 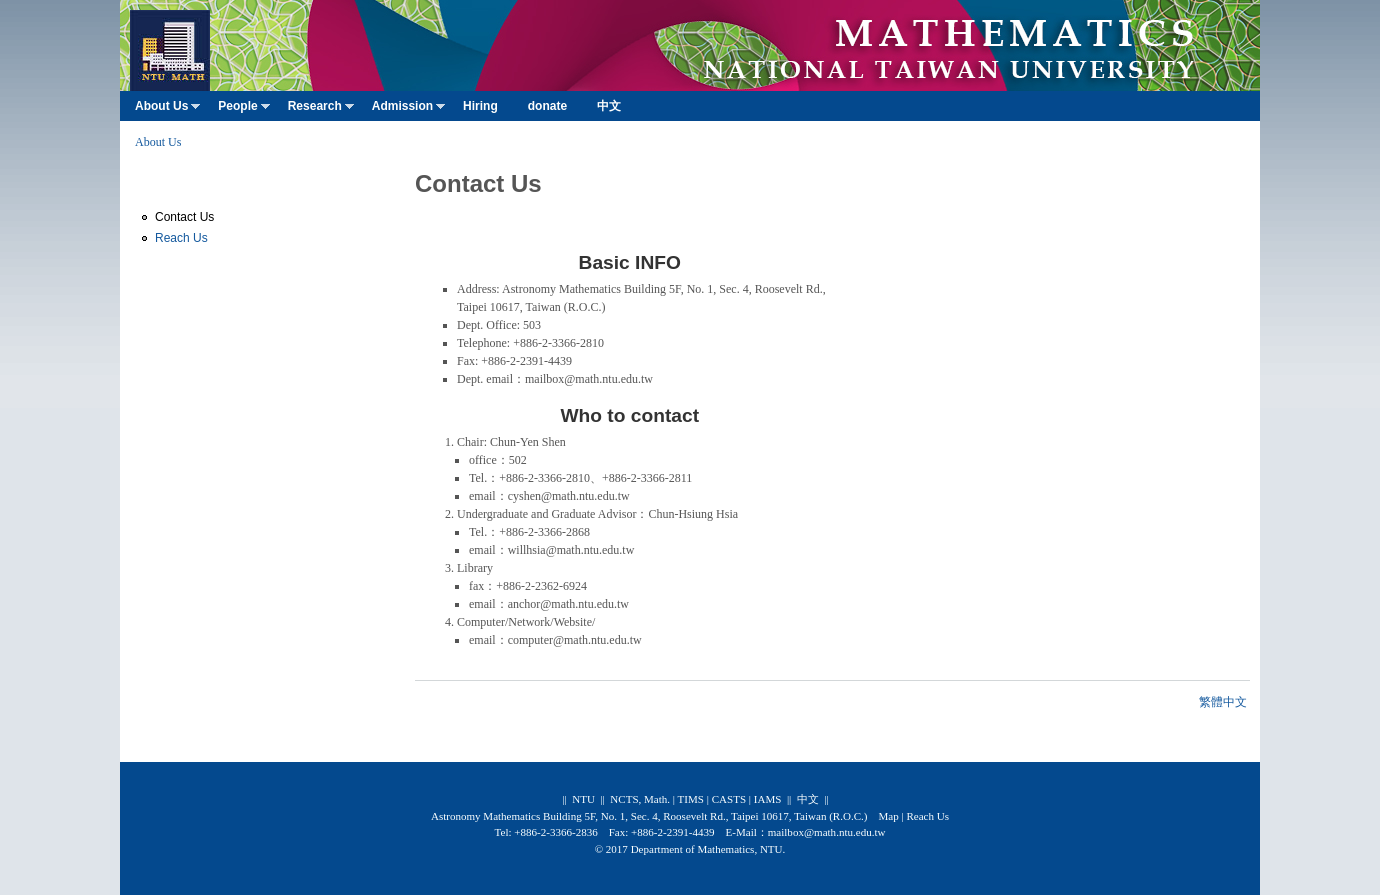 I want to click on 繁體中文, so click(x=1223, y=702).